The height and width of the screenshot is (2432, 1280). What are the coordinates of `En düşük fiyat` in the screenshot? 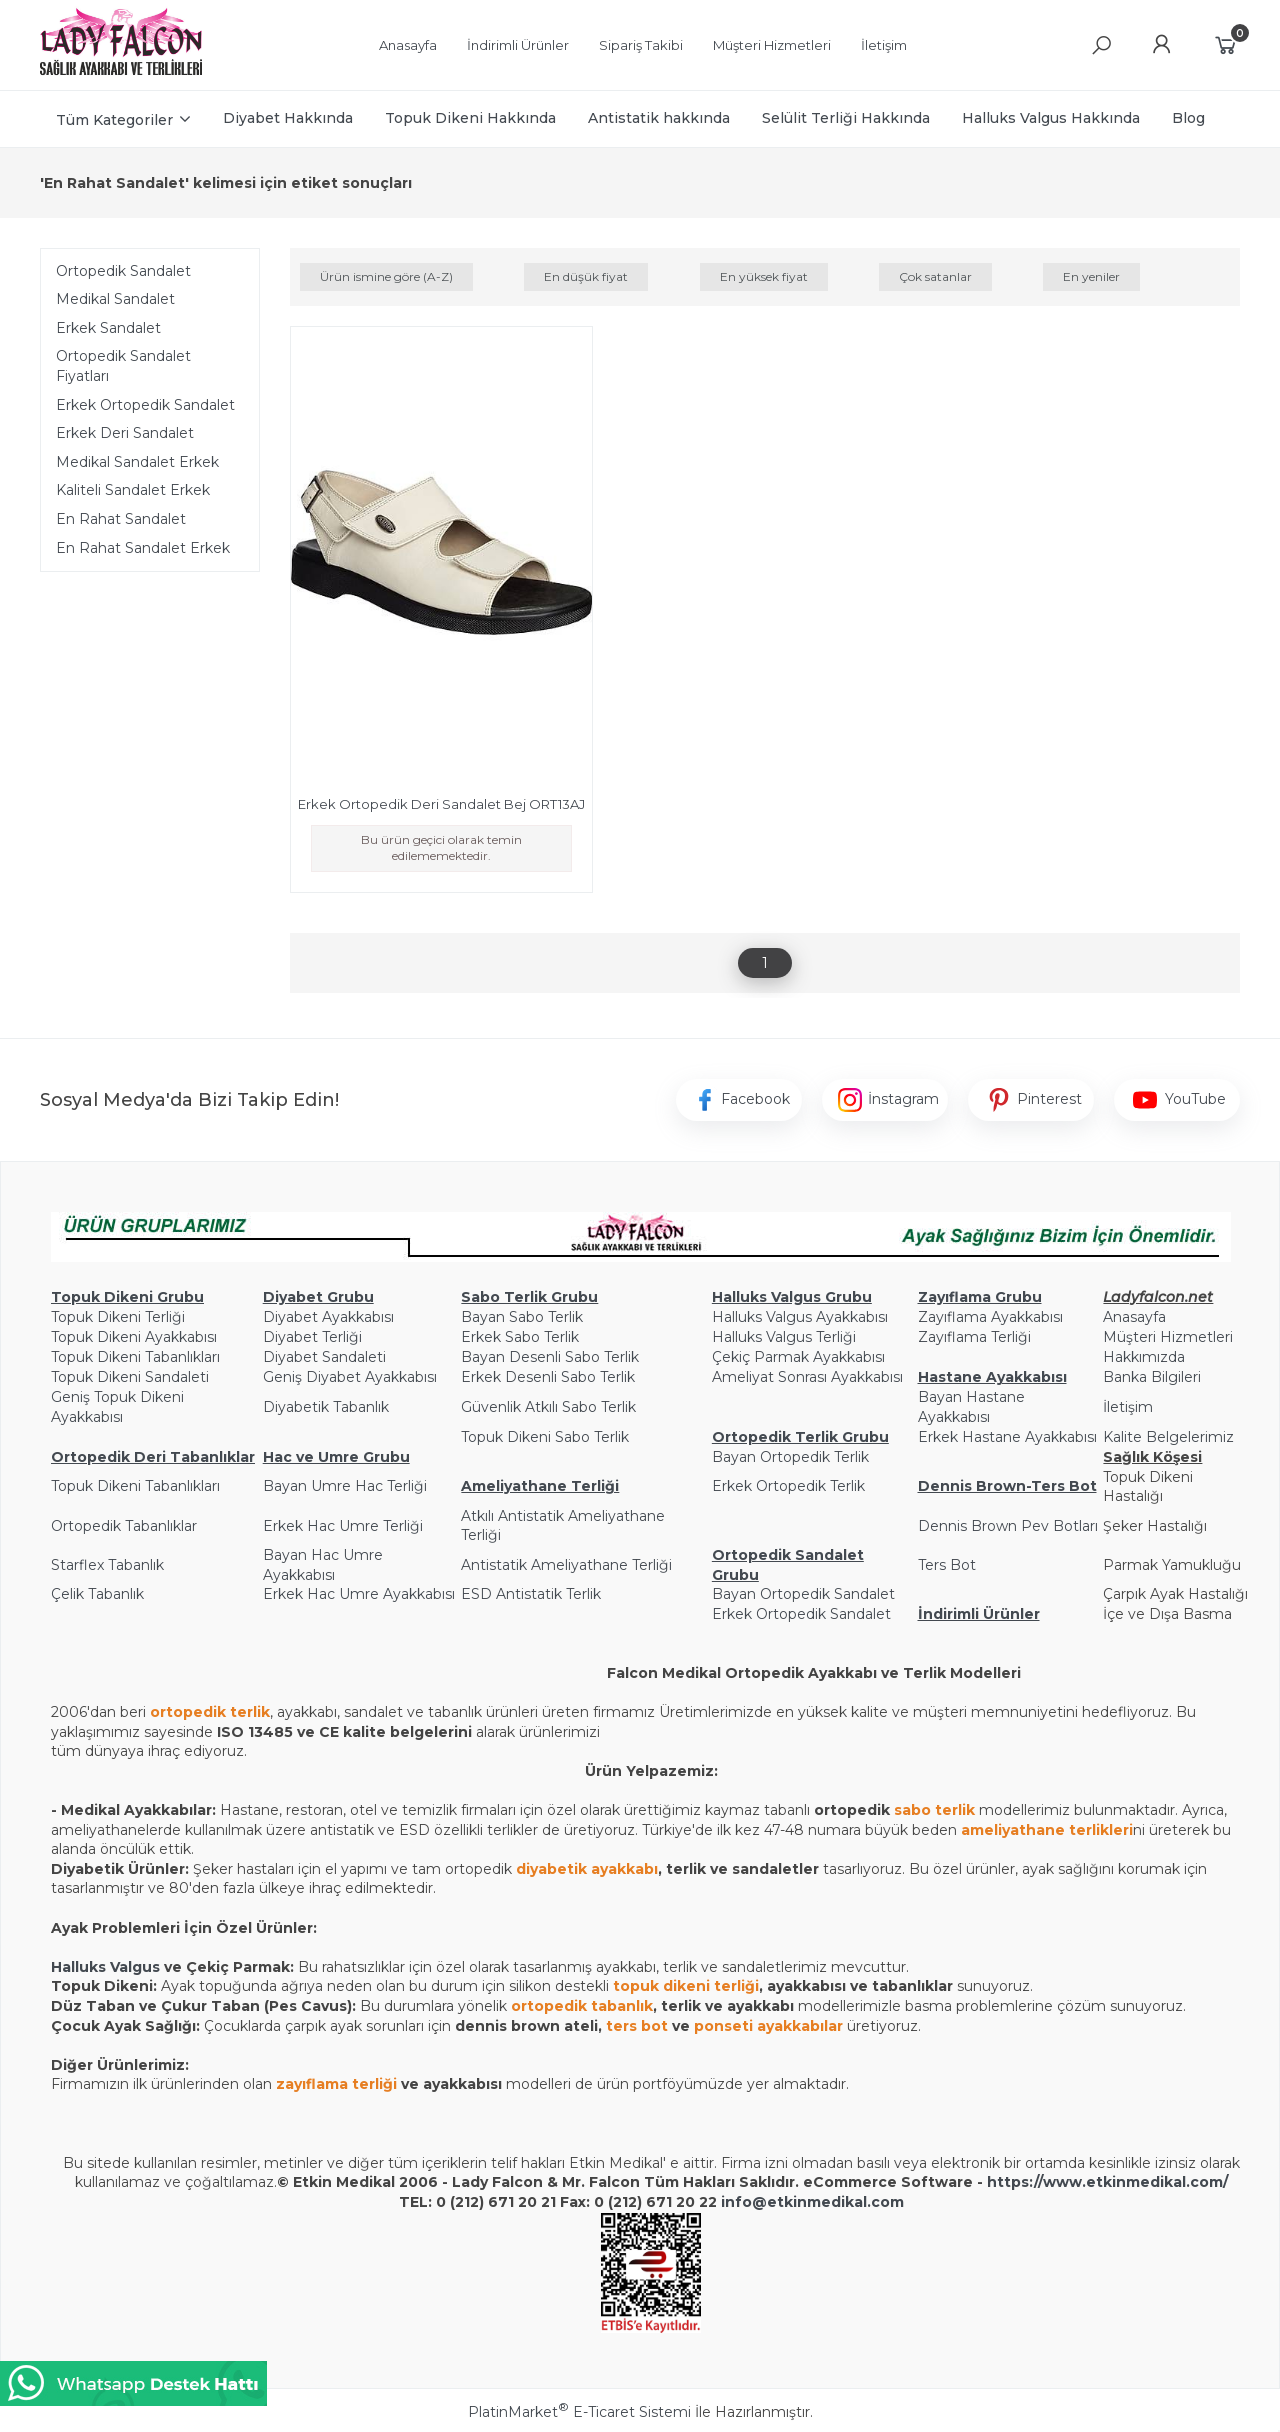 It's located at (586, 276).